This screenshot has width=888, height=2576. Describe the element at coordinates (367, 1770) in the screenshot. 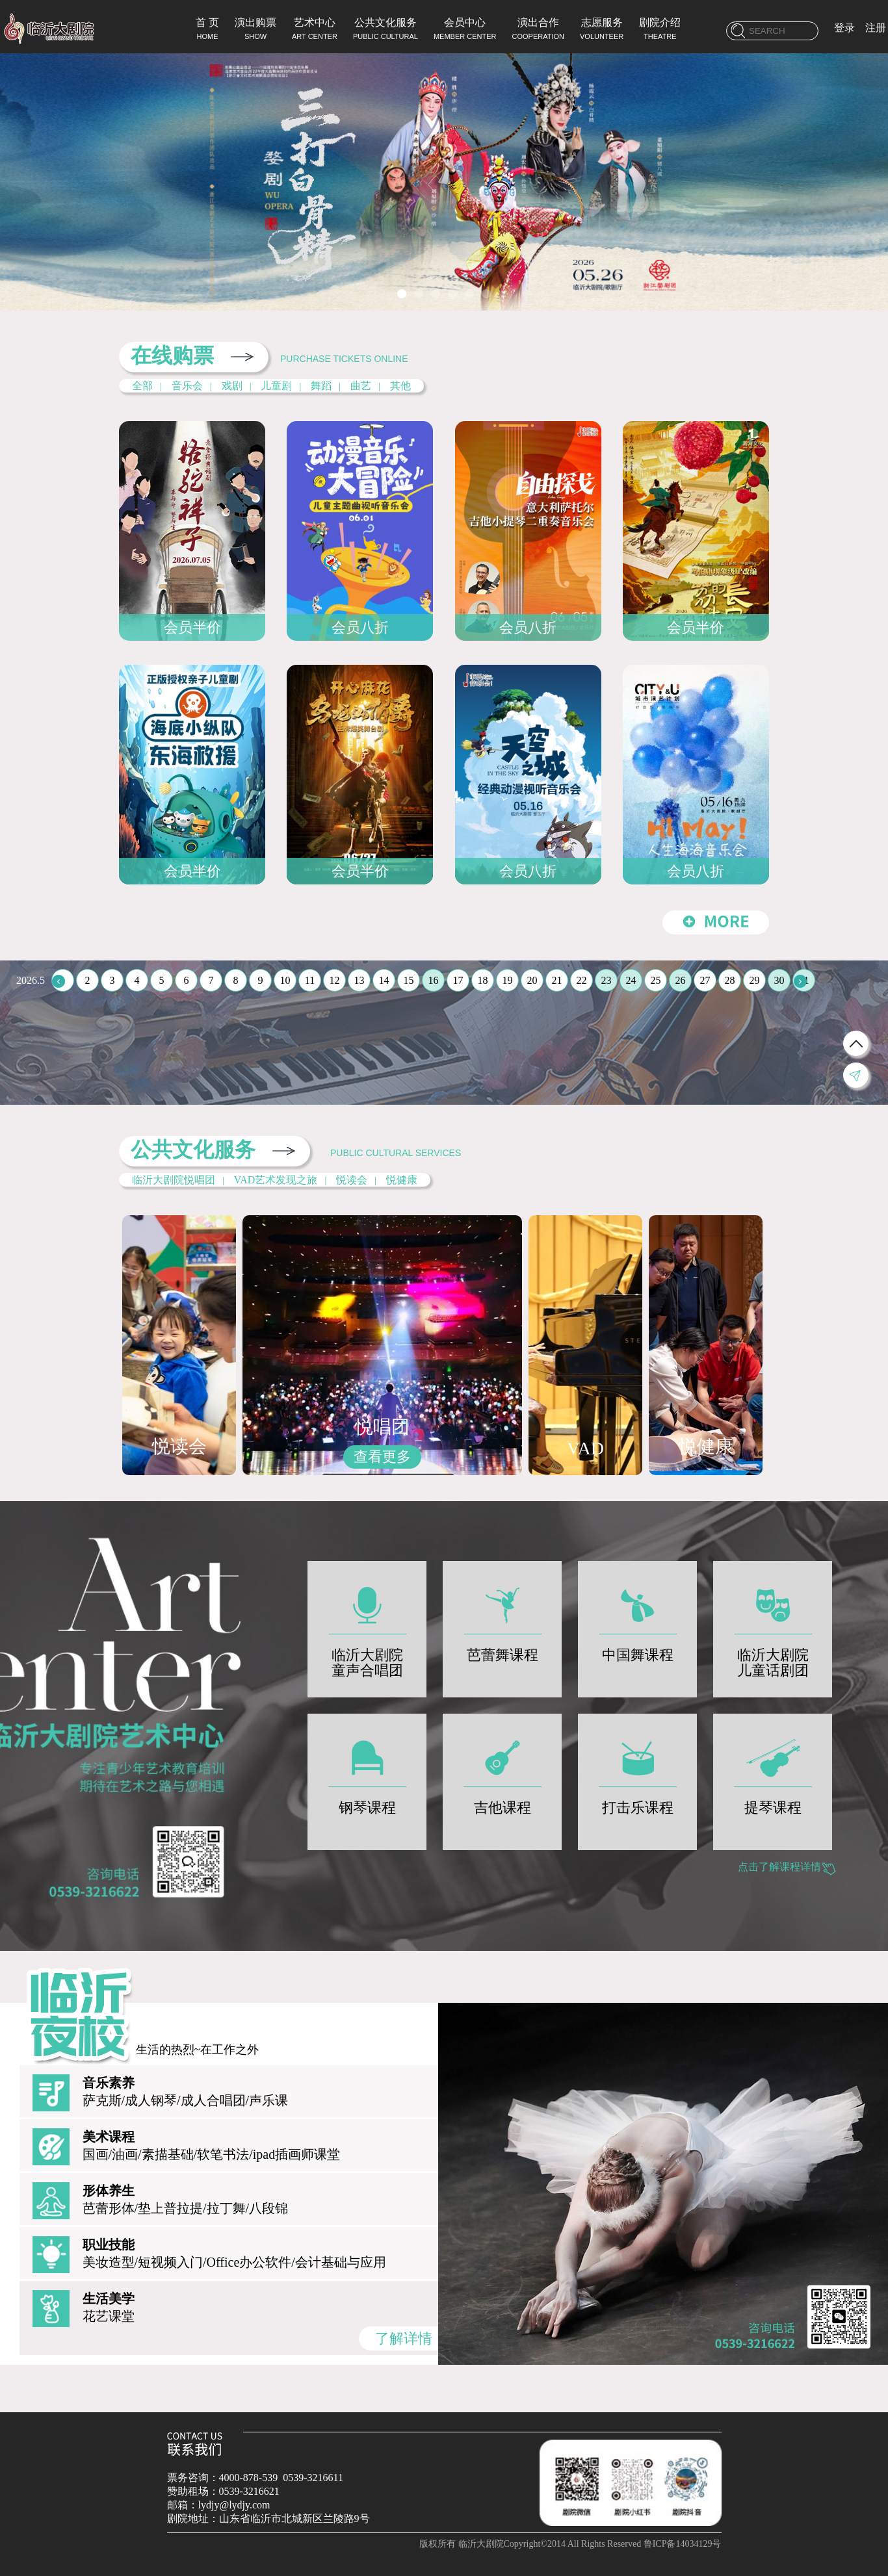

I see `钢琴课程` at that location.